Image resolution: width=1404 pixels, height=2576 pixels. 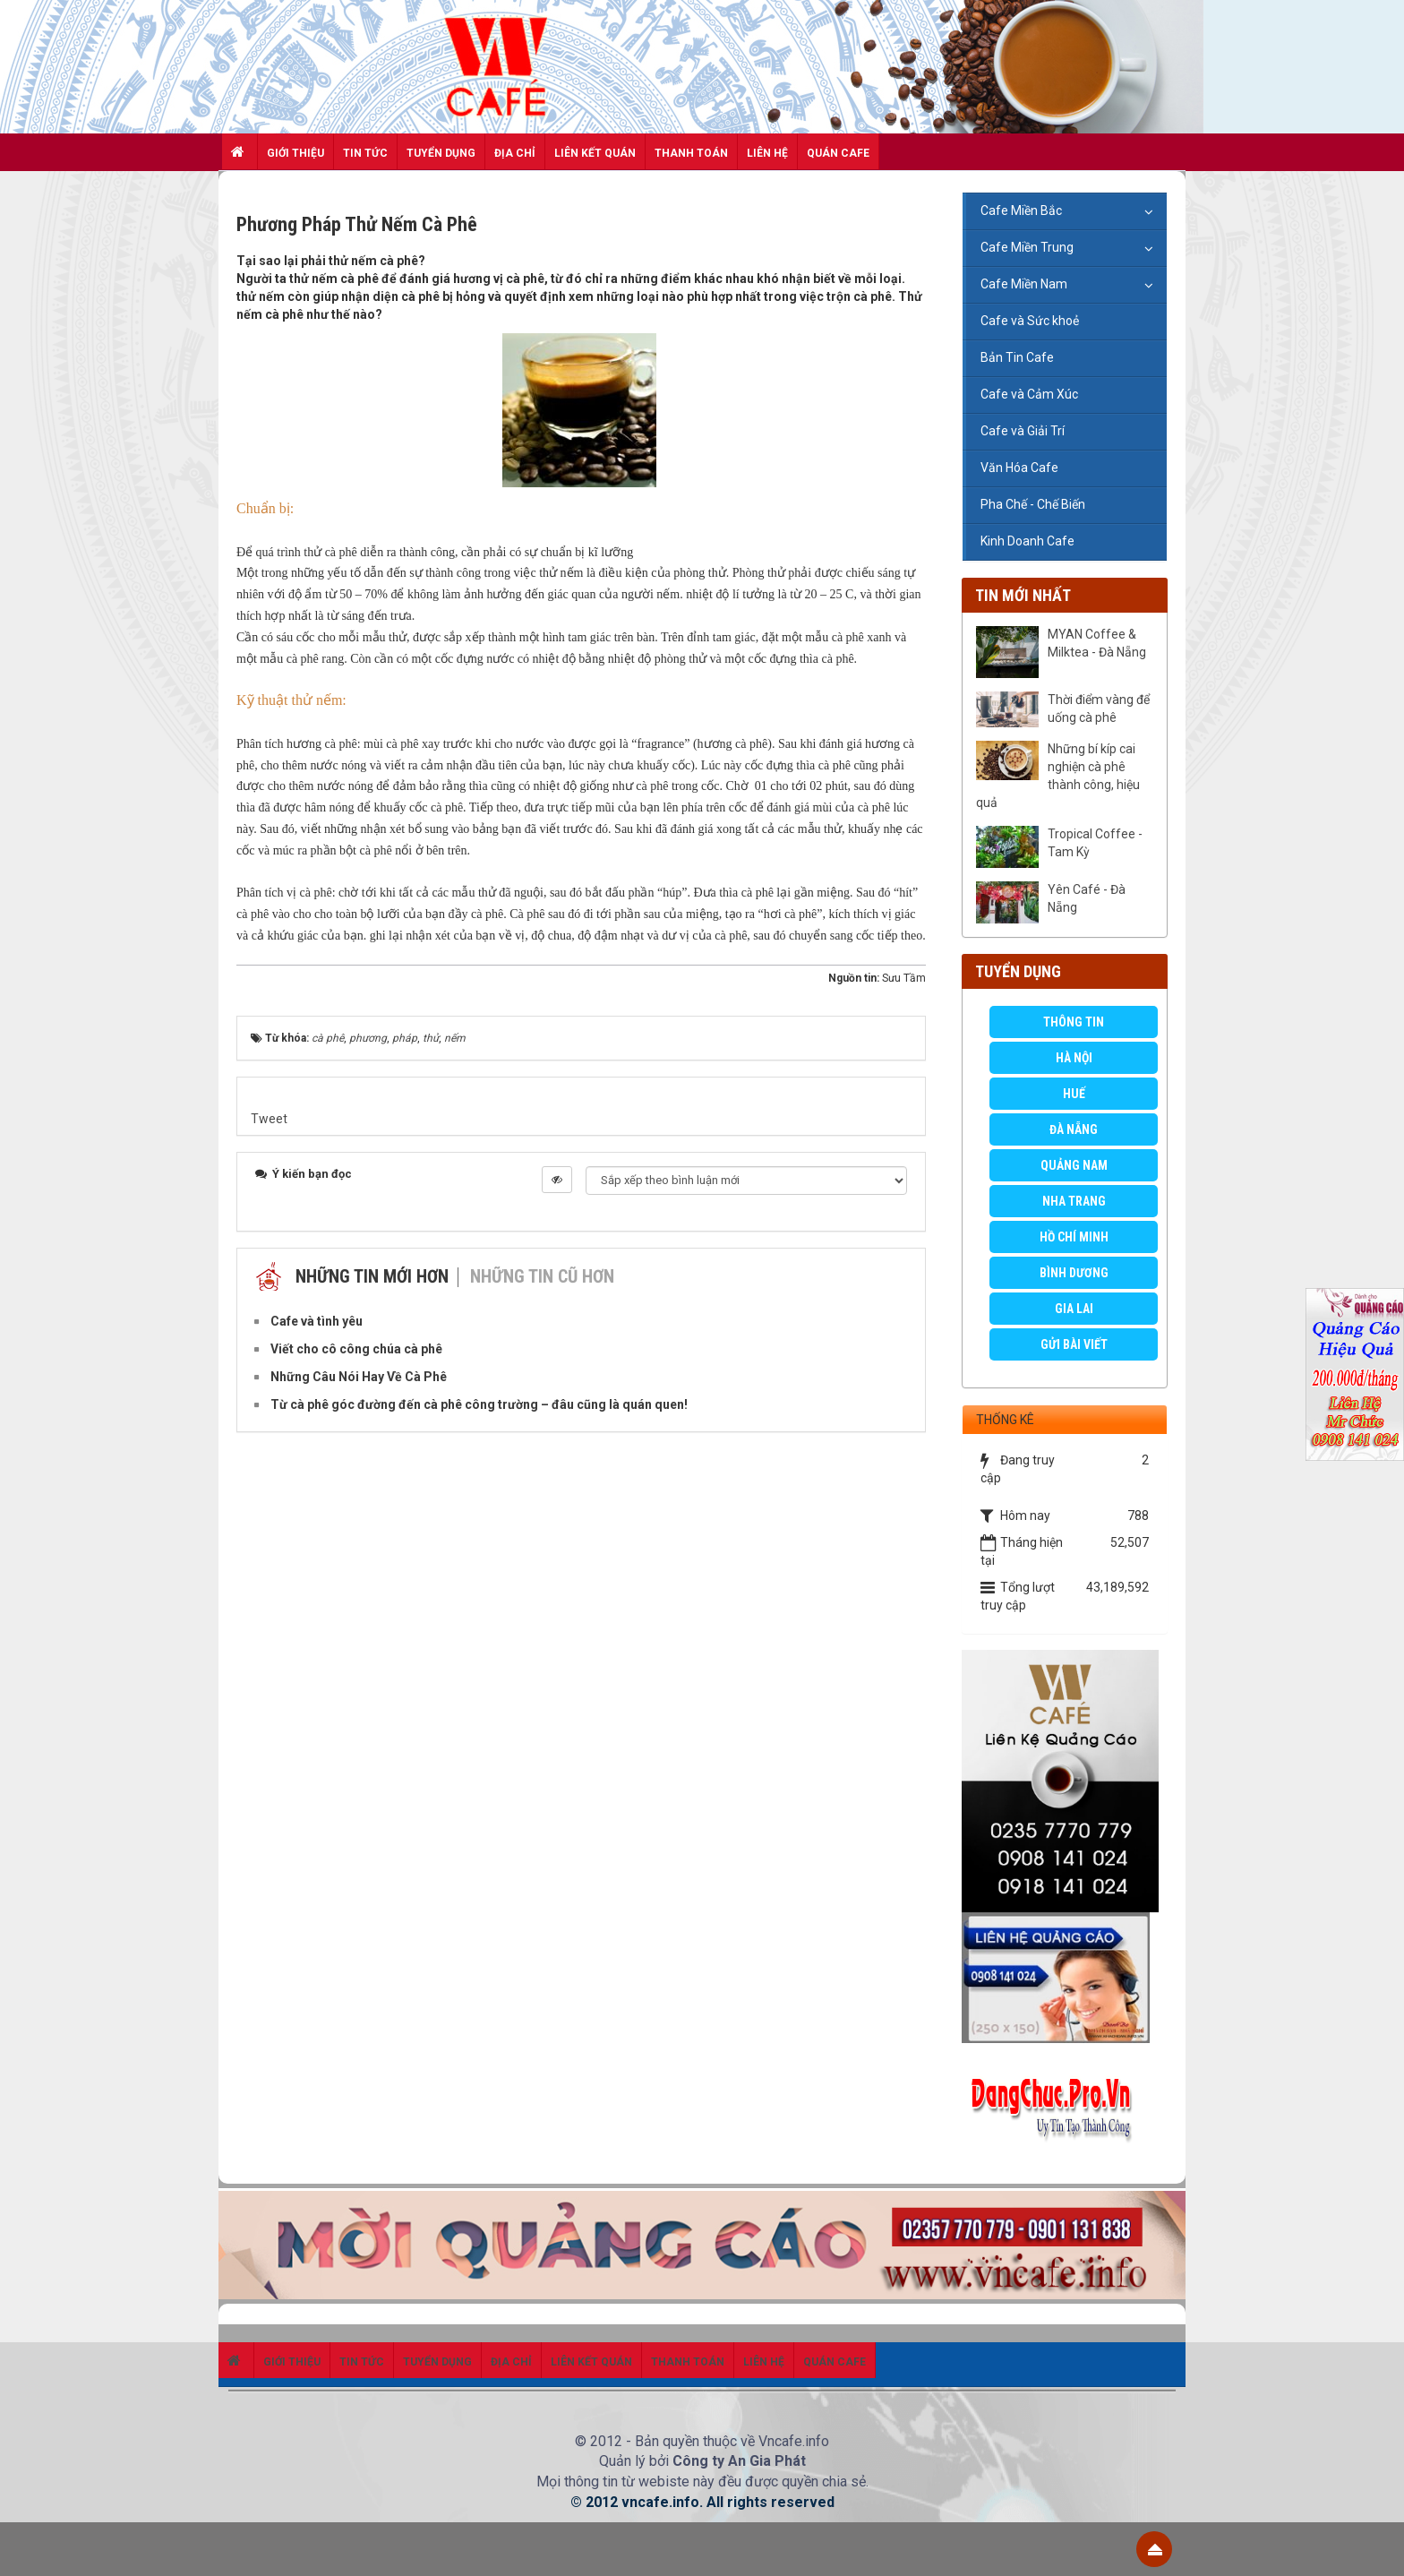 What do you see at coordinates (1023, 284) in the screenshot?
I see `Cafe Miền Nam` at bounding box center [1023, 284].